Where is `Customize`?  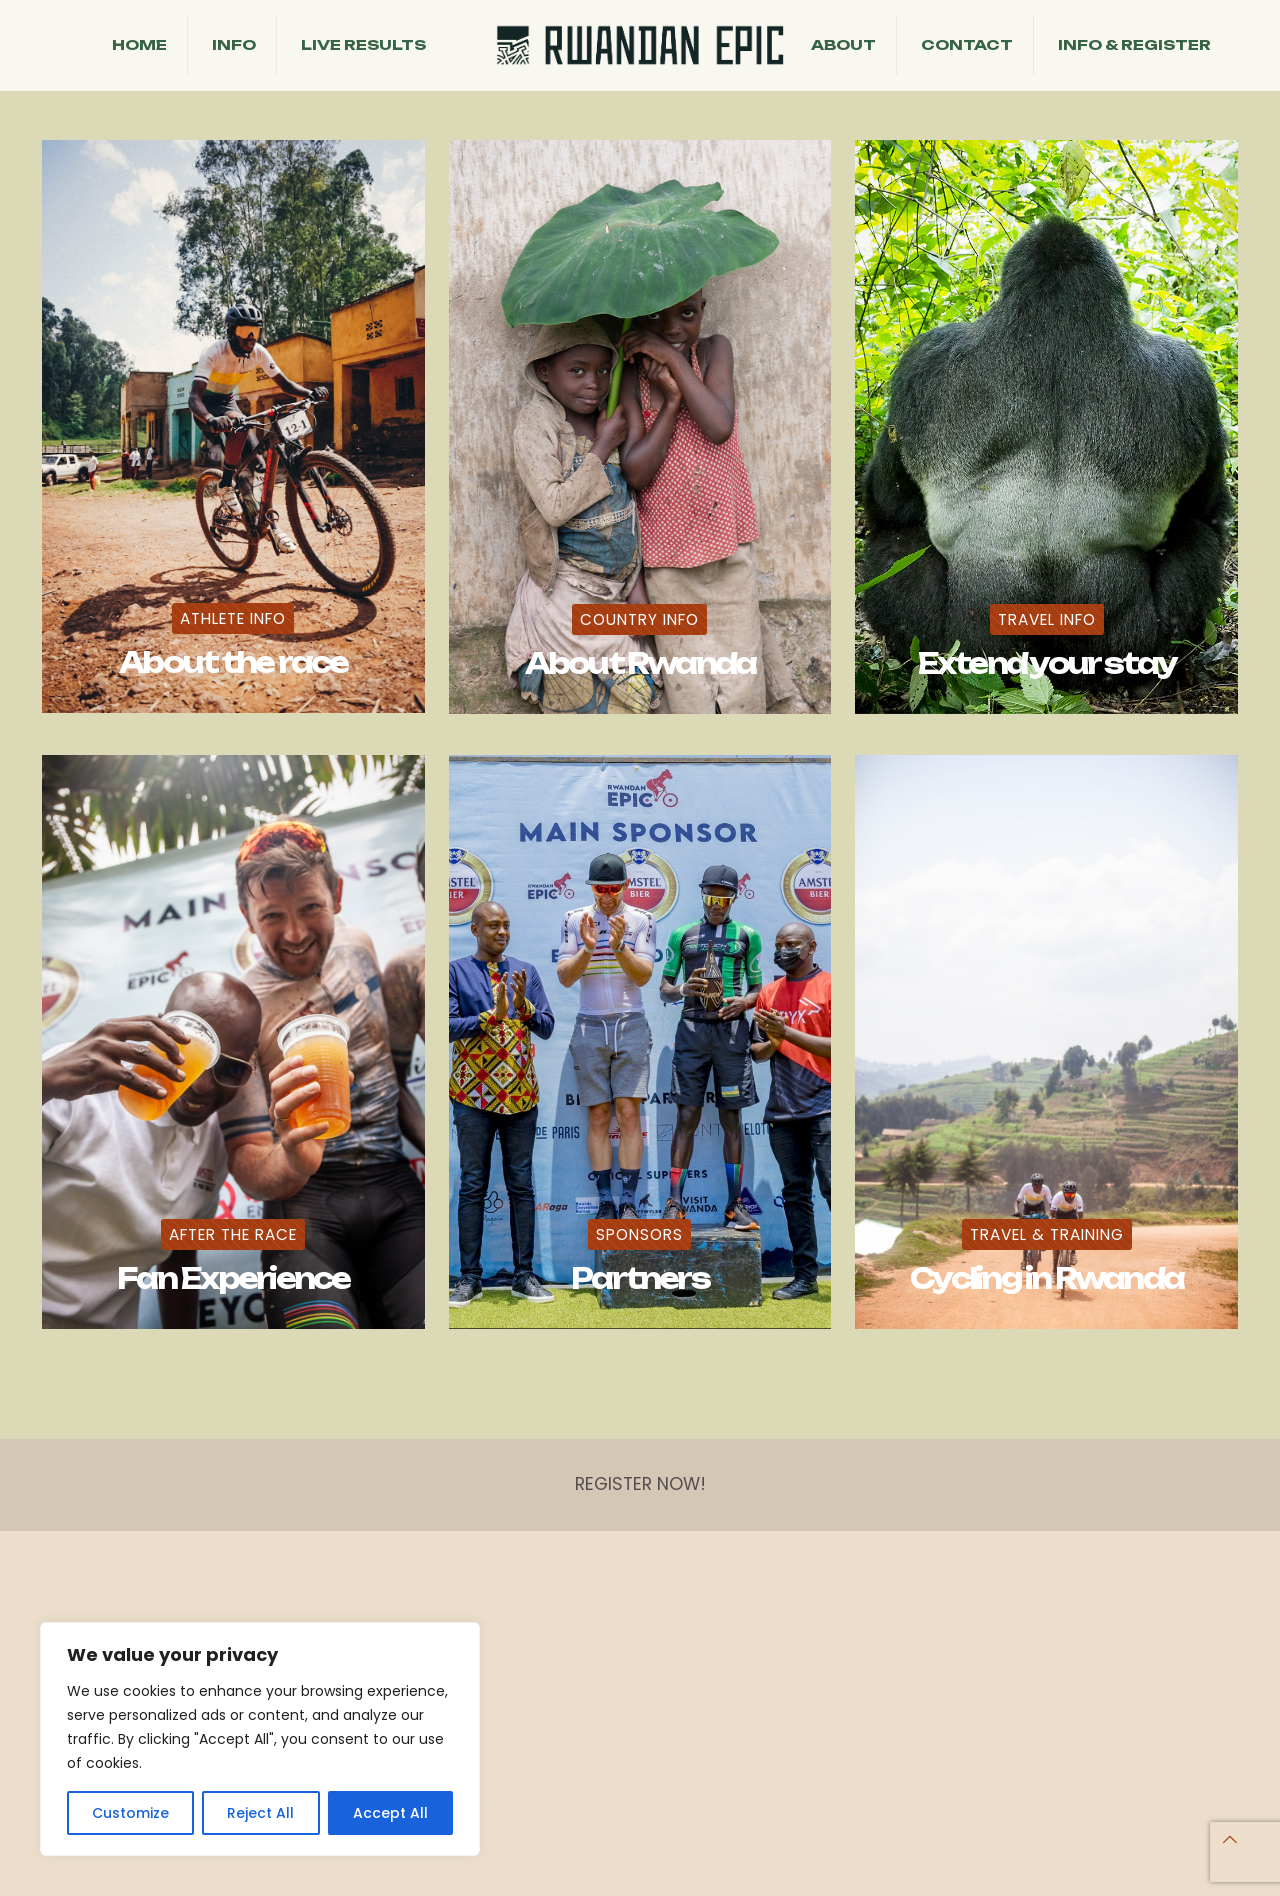
Customize is located at coordinates (130, 1813).